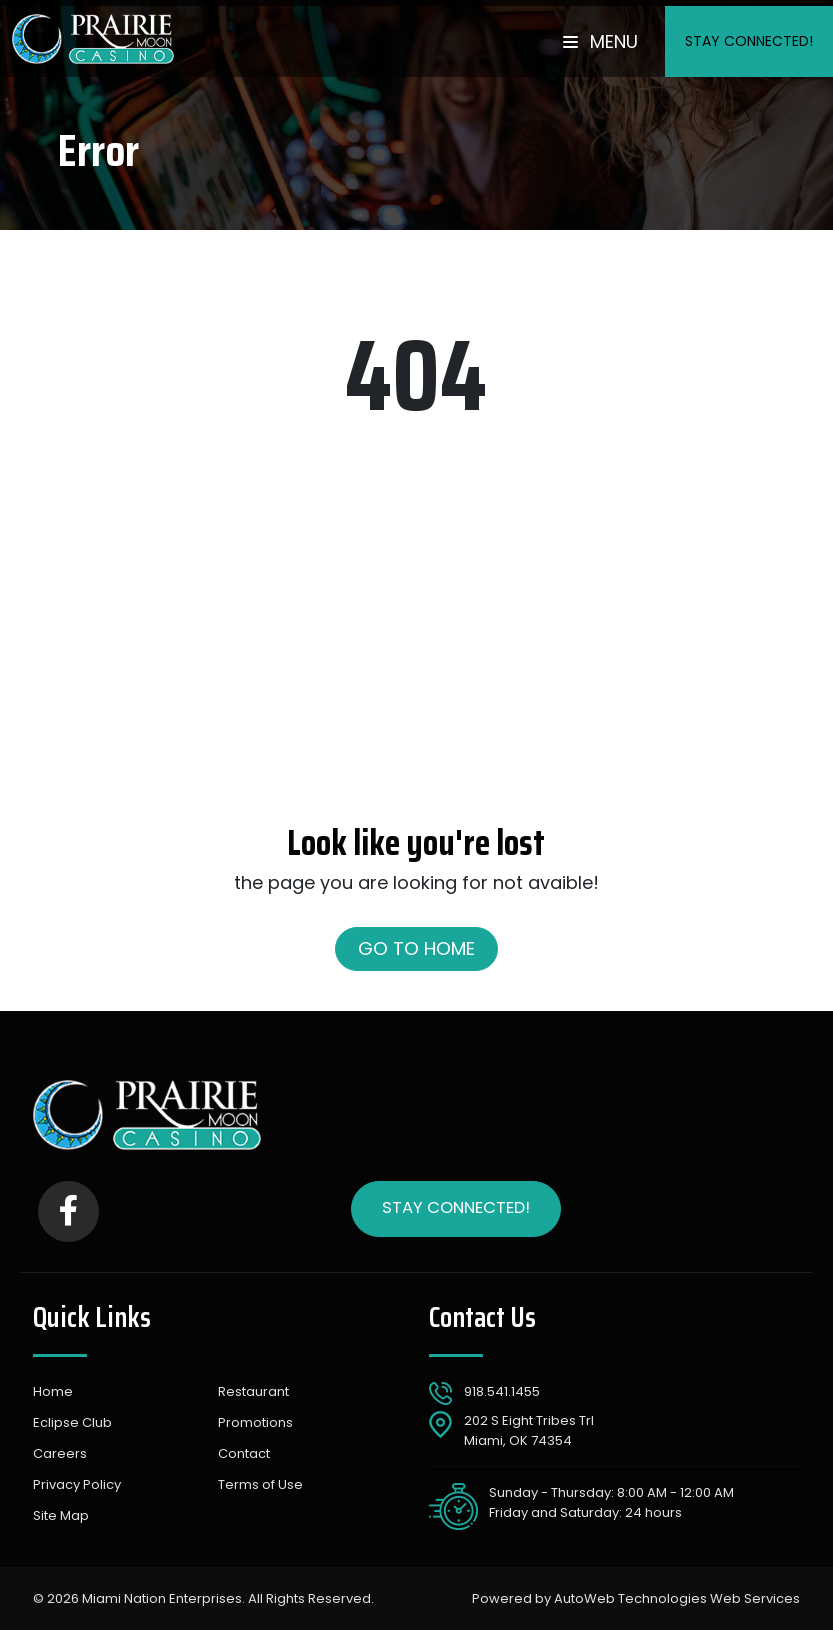  What do you see at coordinates (60, 1453) in the screenshot?
I see `Careers` at bounding box center [60, 1453].